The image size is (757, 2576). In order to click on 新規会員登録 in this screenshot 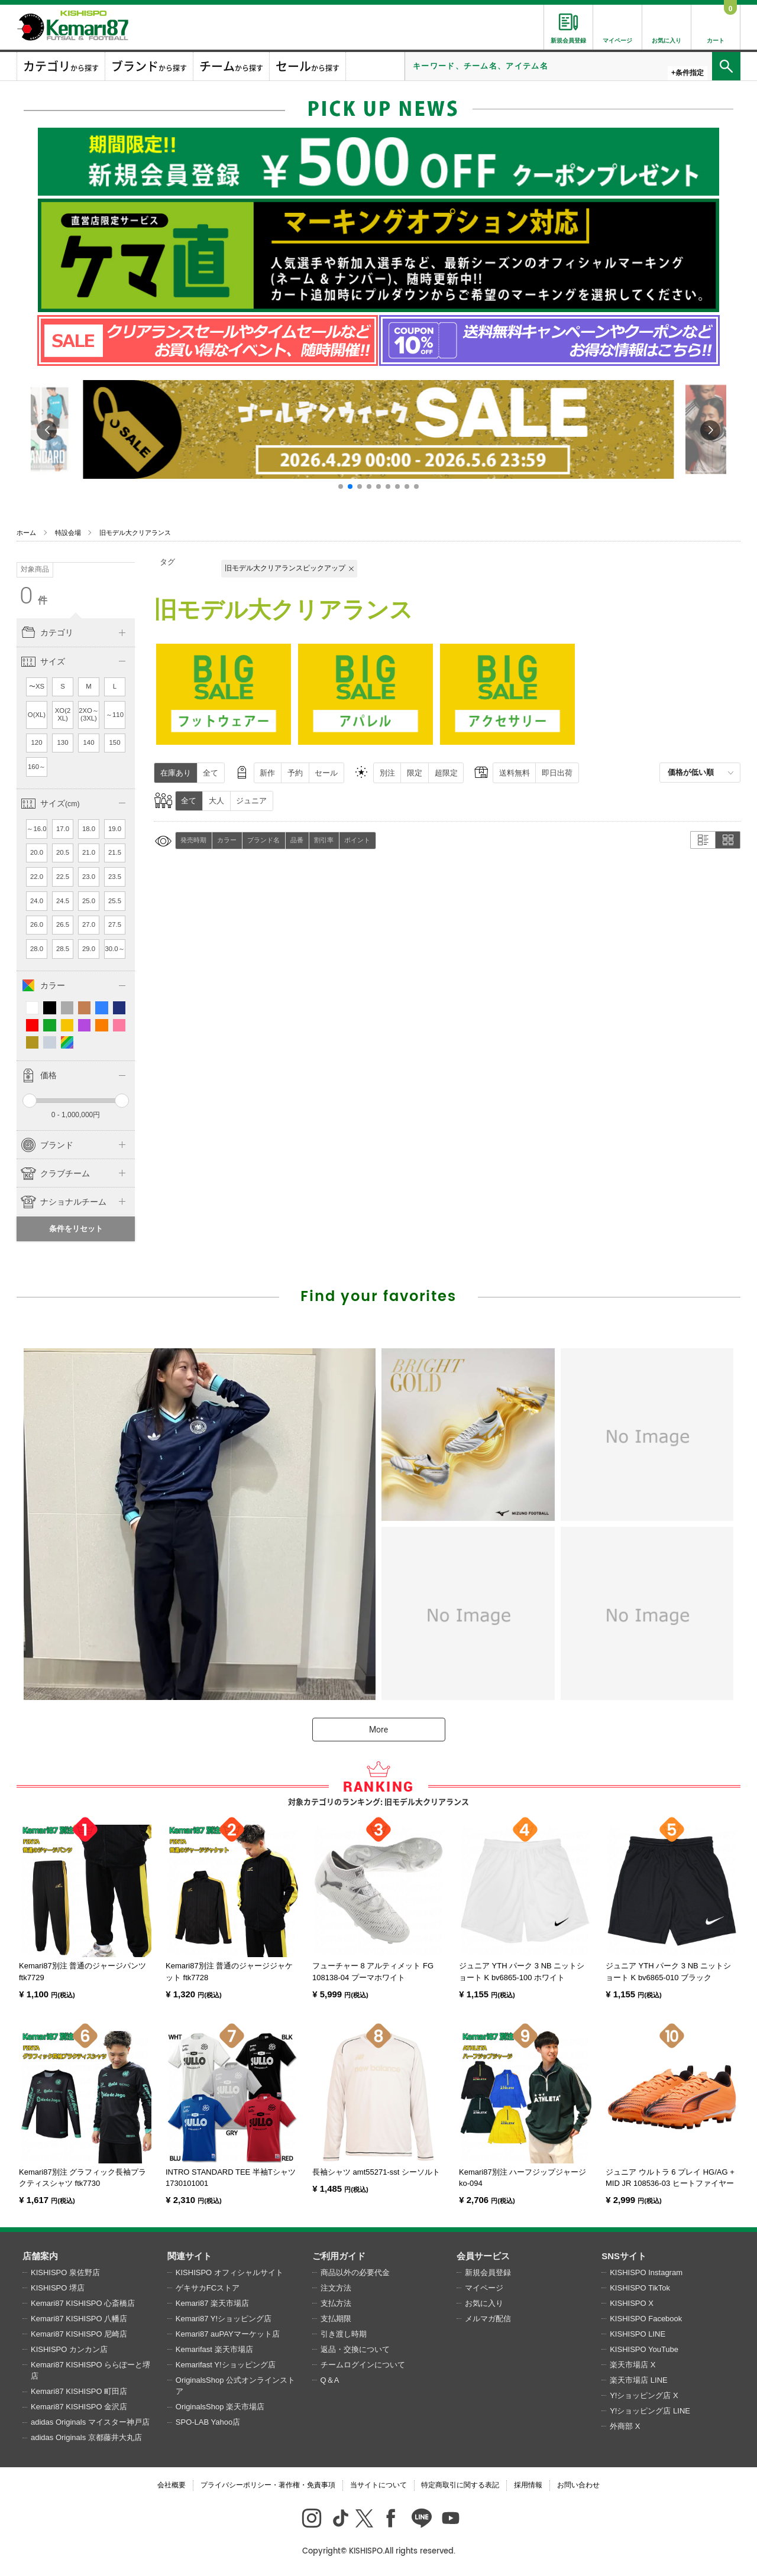, I will do `click(488, 2272)`.